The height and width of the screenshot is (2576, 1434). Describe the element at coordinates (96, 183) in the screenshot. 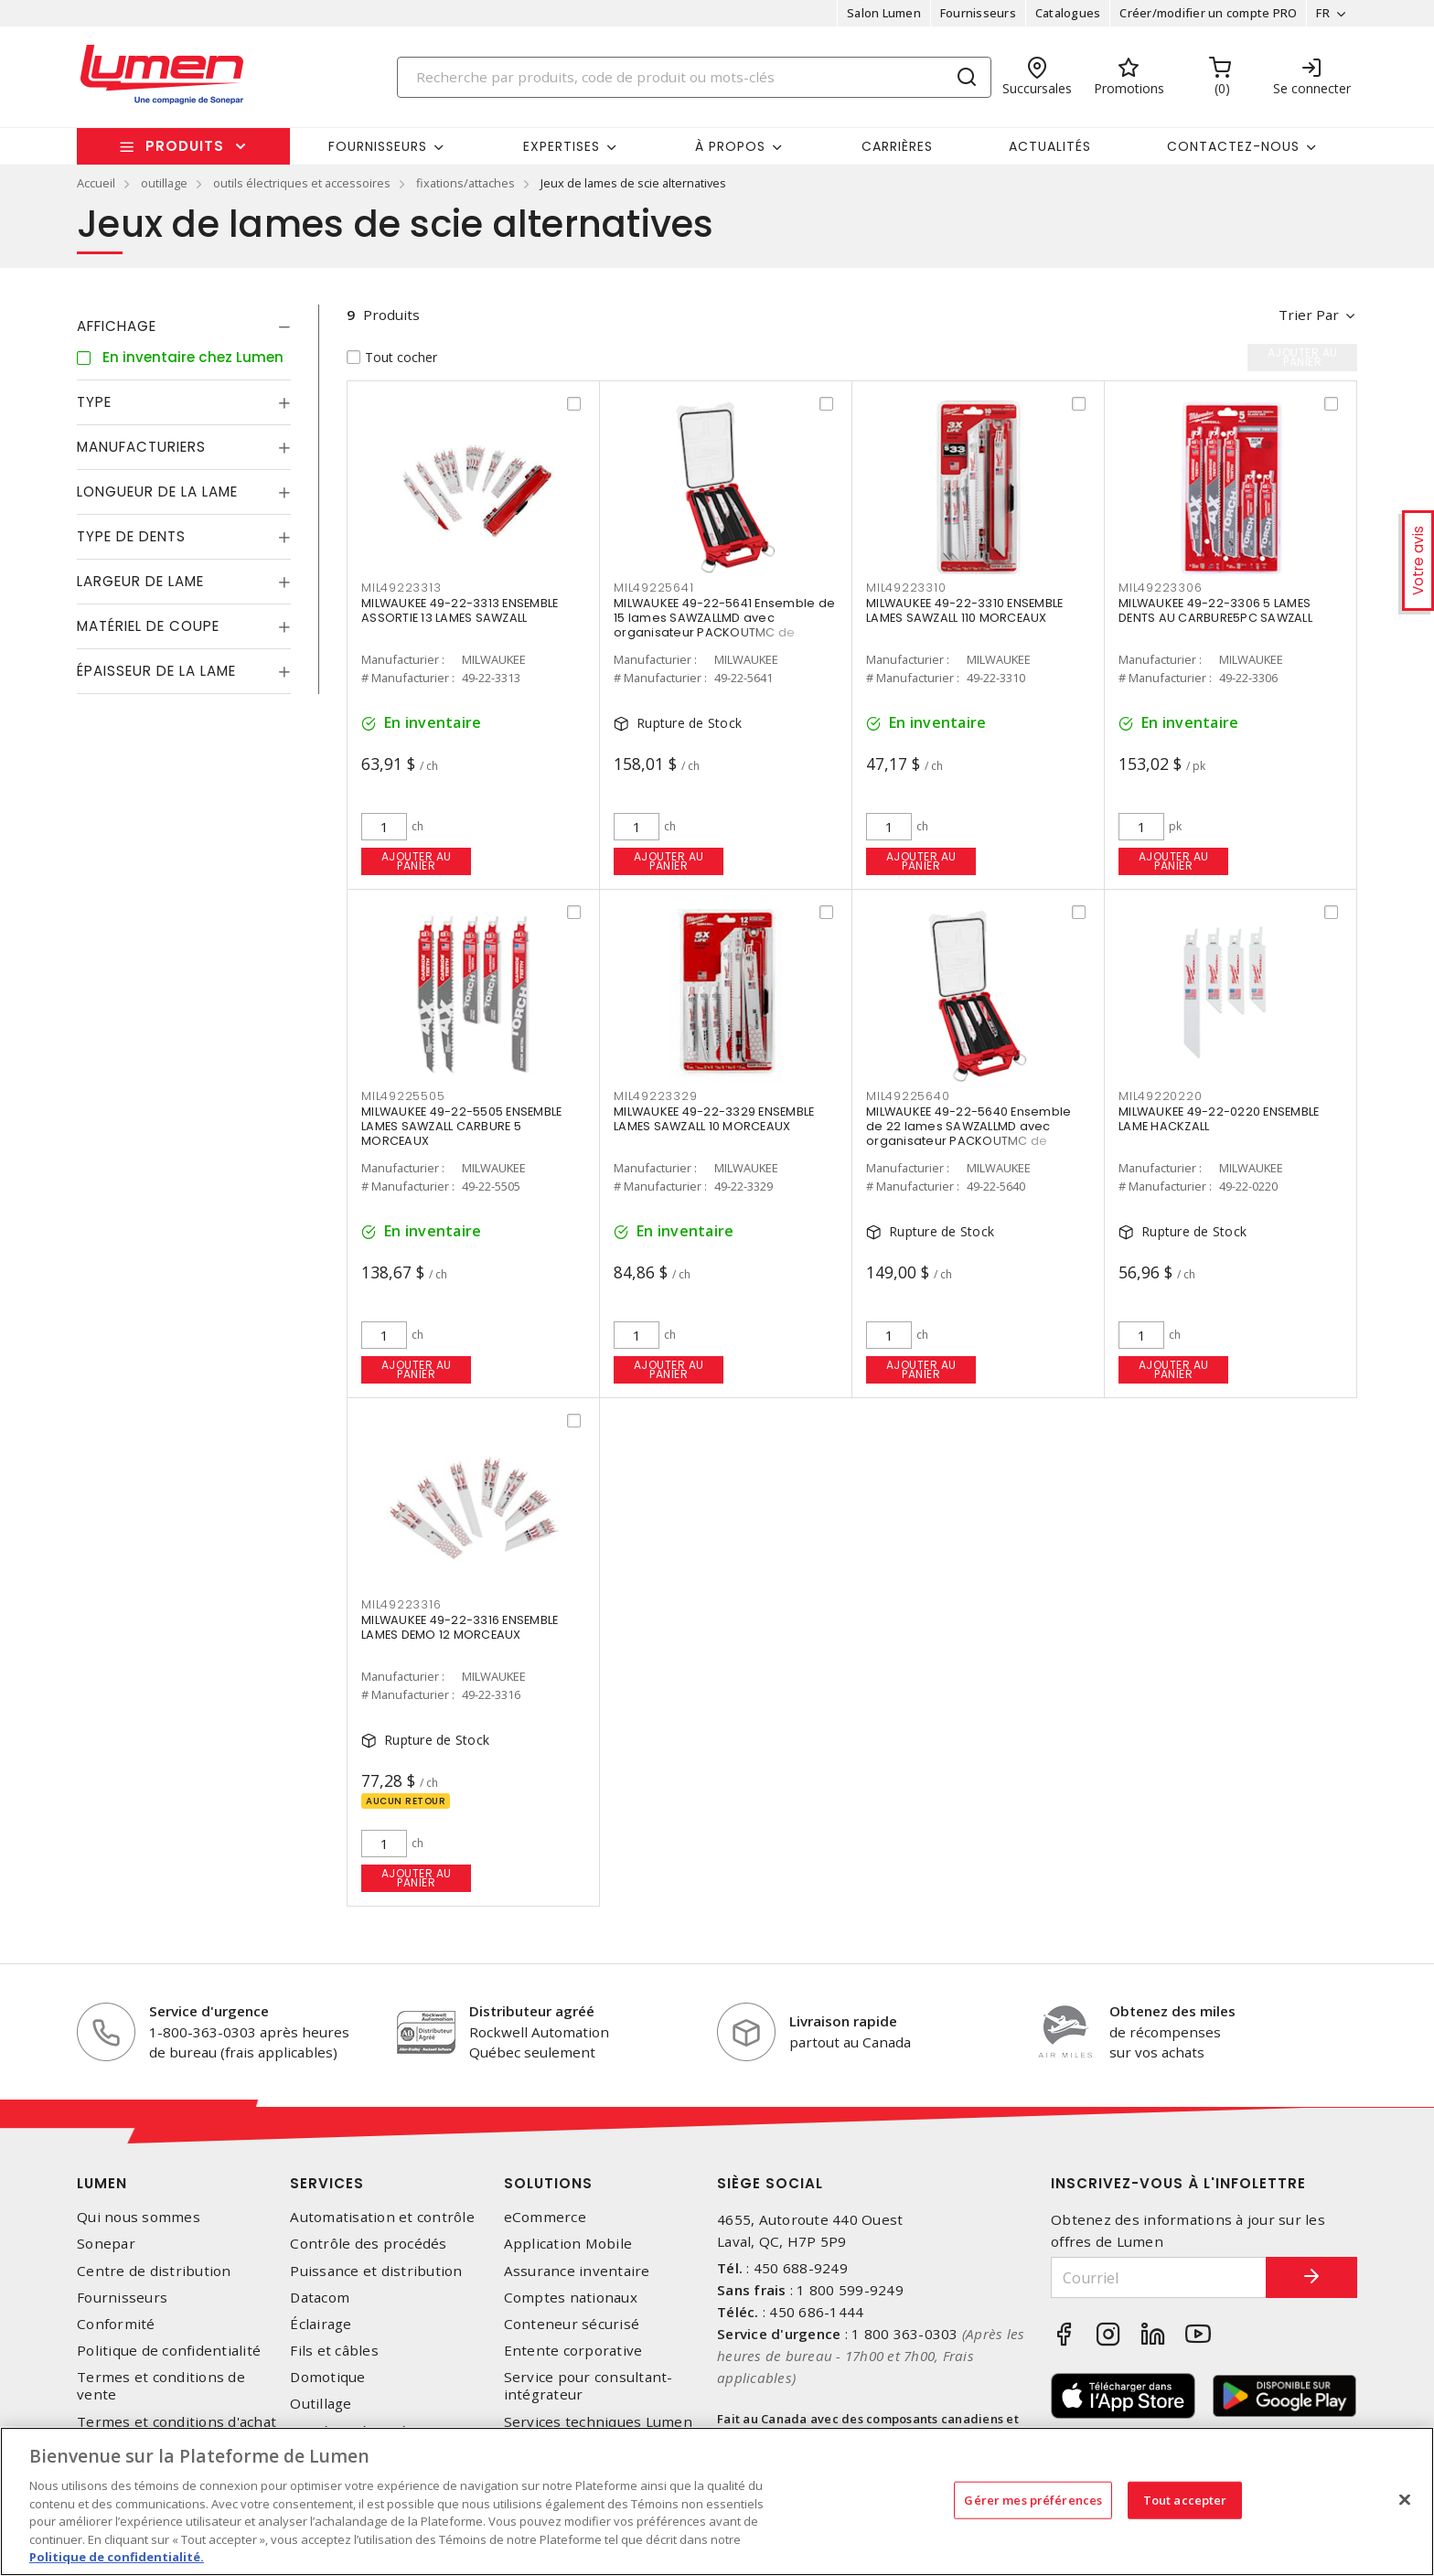

I see `Accueil` at that location.